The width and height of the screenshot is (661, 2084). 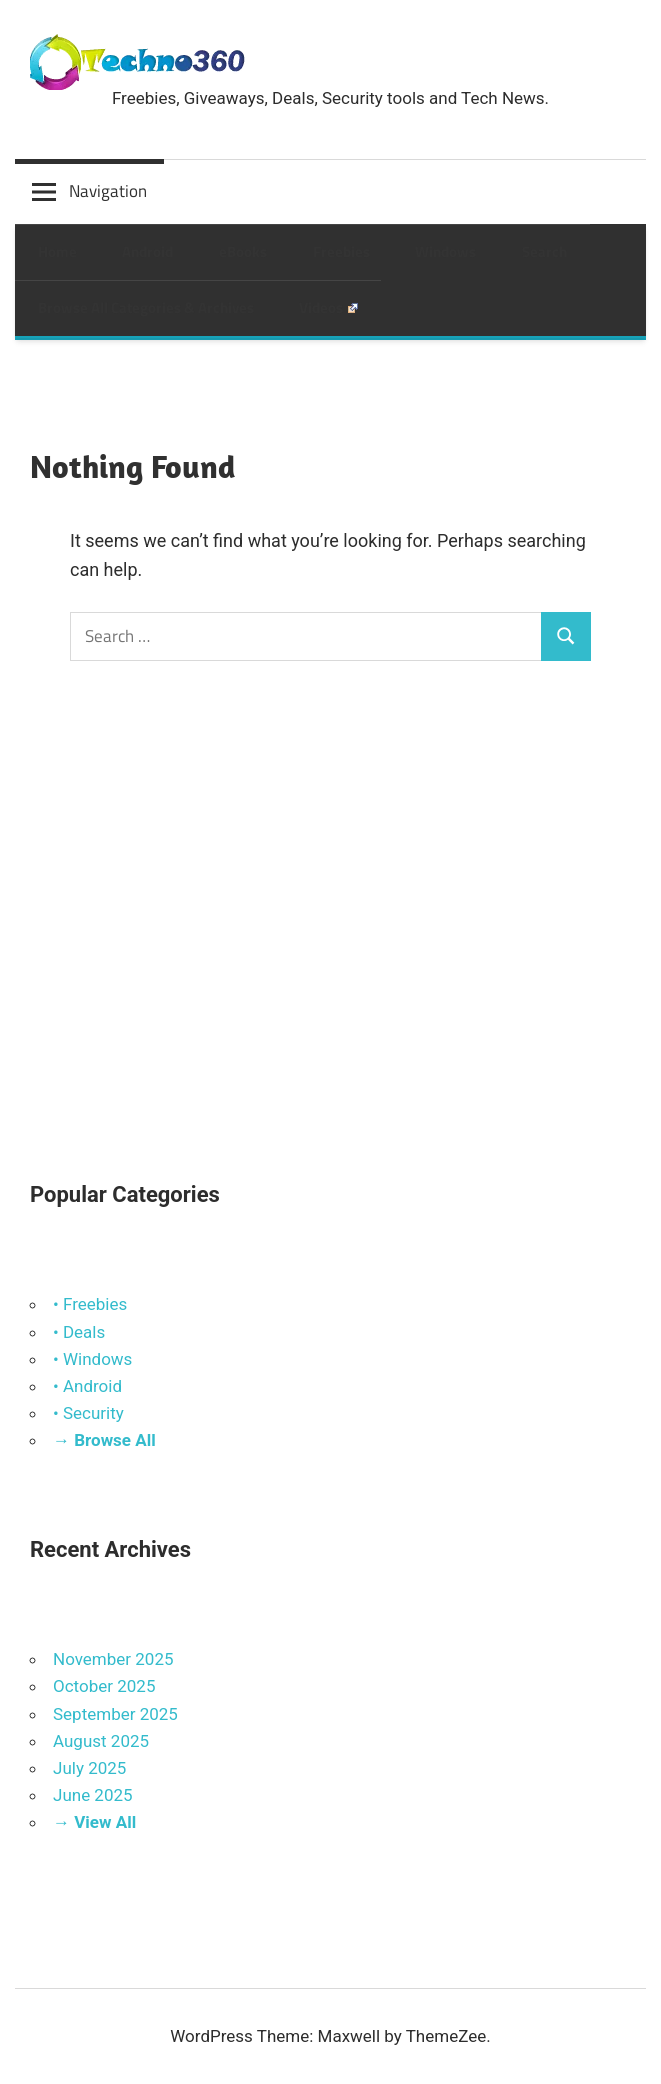 What do you see at coordinates (341, 251) in the screenshot?
I see `Freebies` at bounding box center [341, 251].